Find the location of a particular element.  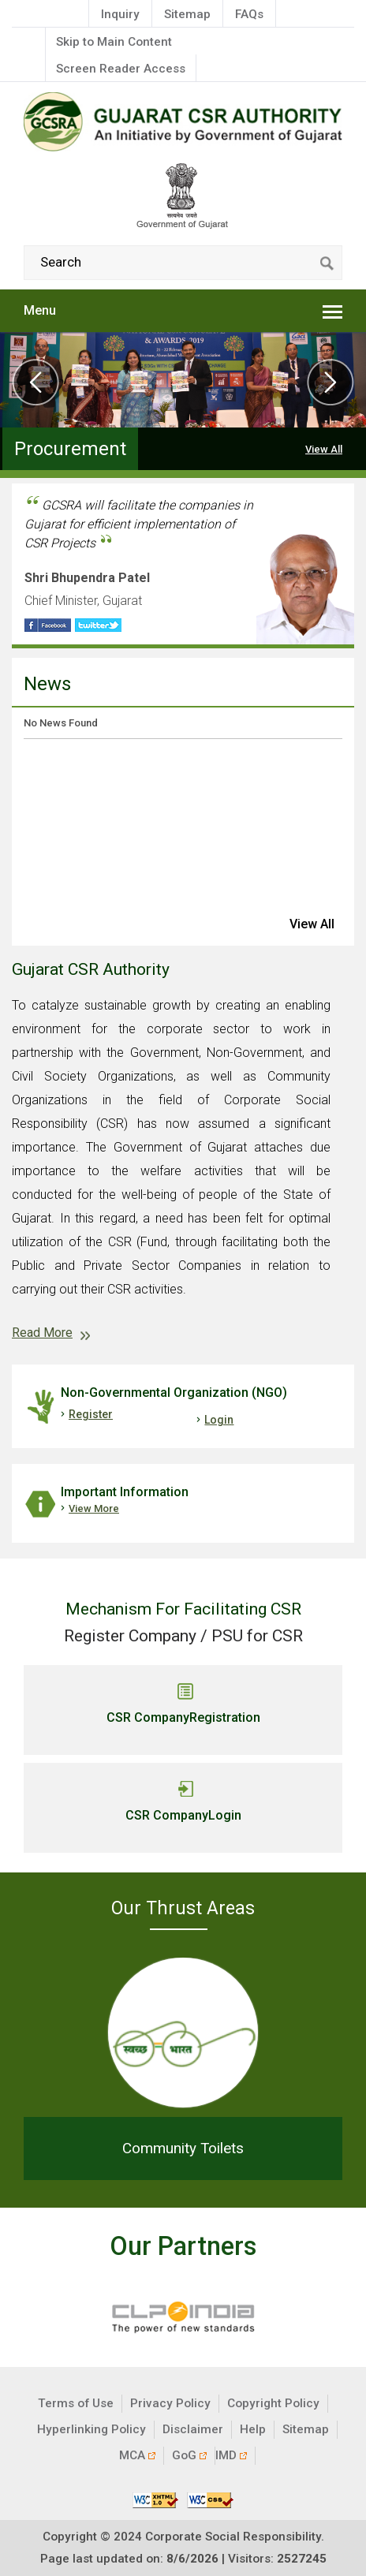

CSR Company is located at coordinates (183, 1717).